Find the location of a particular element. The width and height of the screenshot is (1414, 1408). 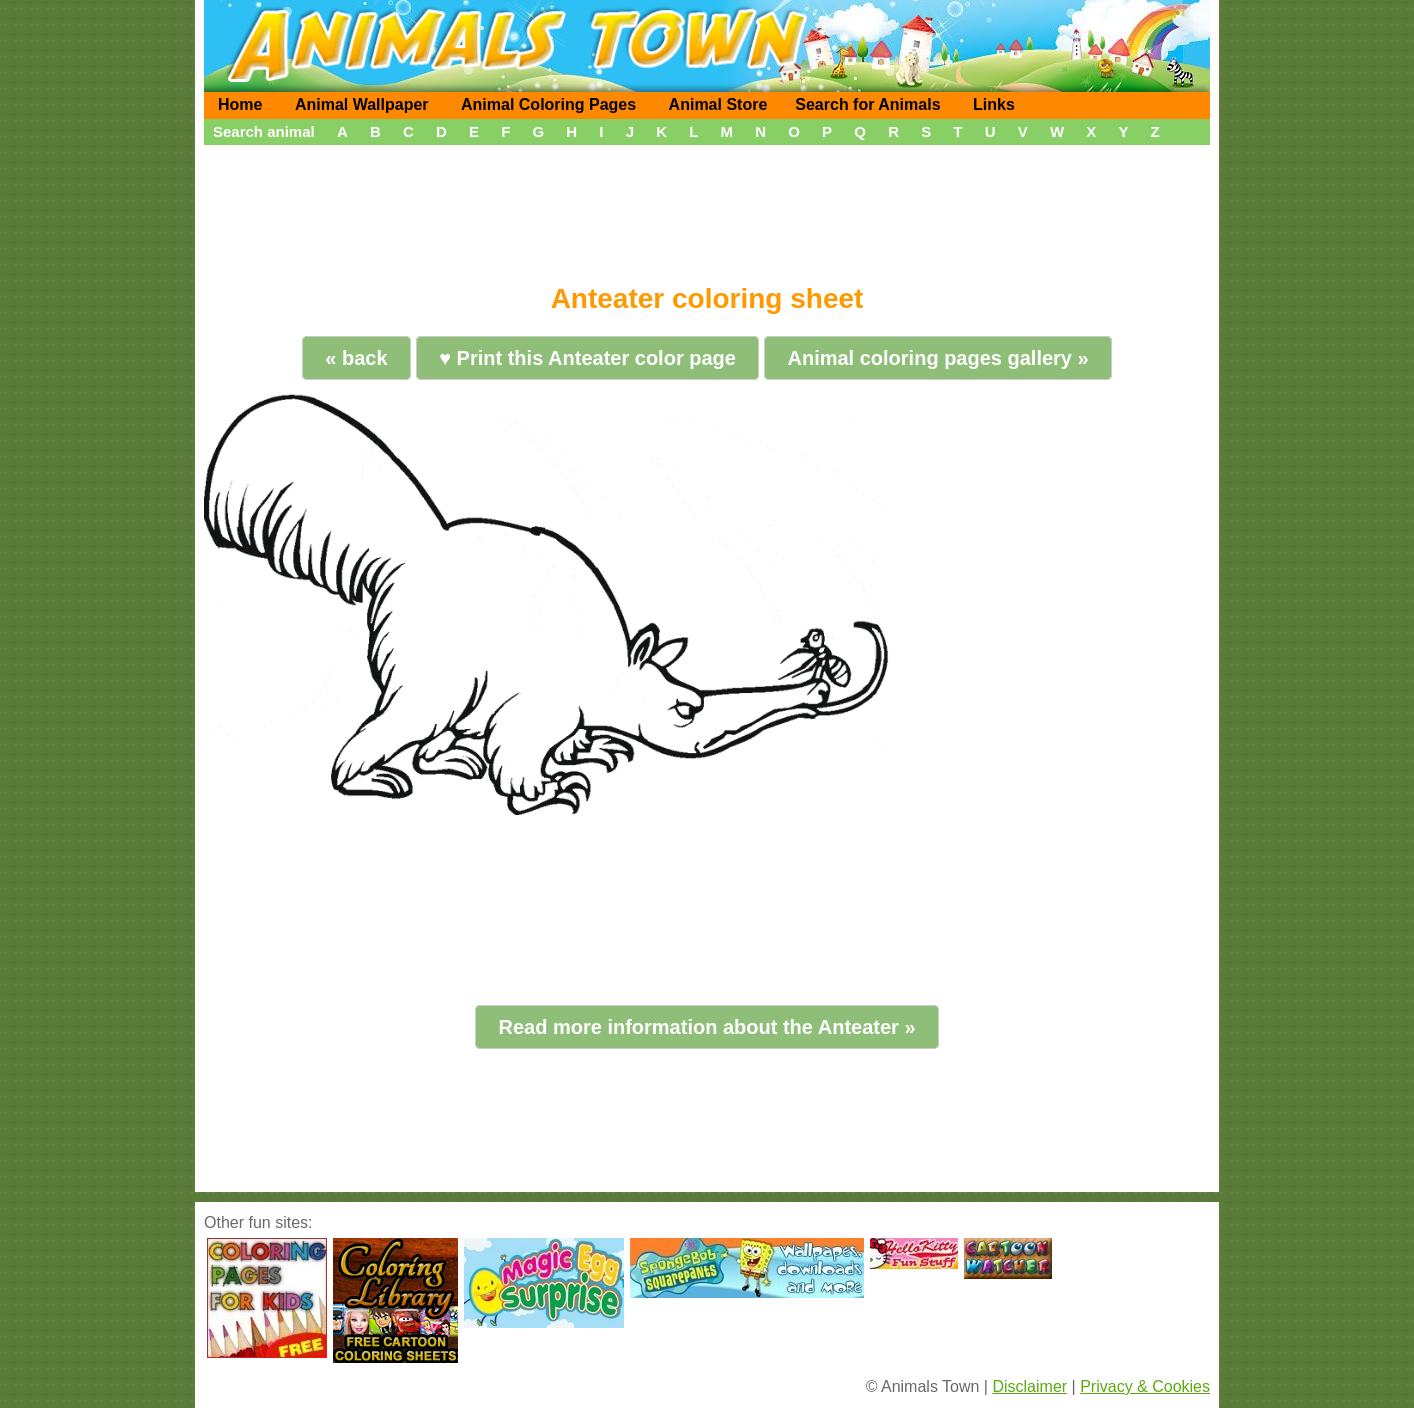

Read more information about the Anteater » is located at coordinates (706, 1027).